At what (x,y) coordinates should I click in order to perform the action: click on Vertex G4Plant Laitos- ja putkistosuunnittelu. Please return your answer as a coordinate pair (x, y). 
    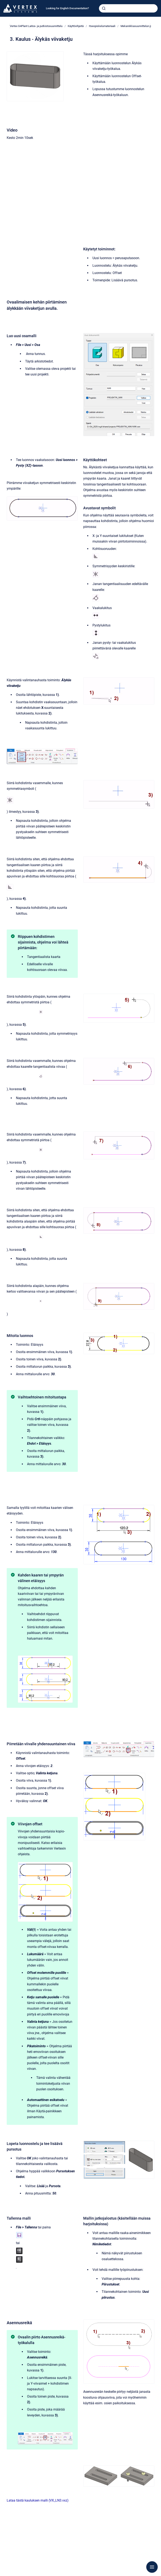
    Looking at the image, I should click on (36, 26).